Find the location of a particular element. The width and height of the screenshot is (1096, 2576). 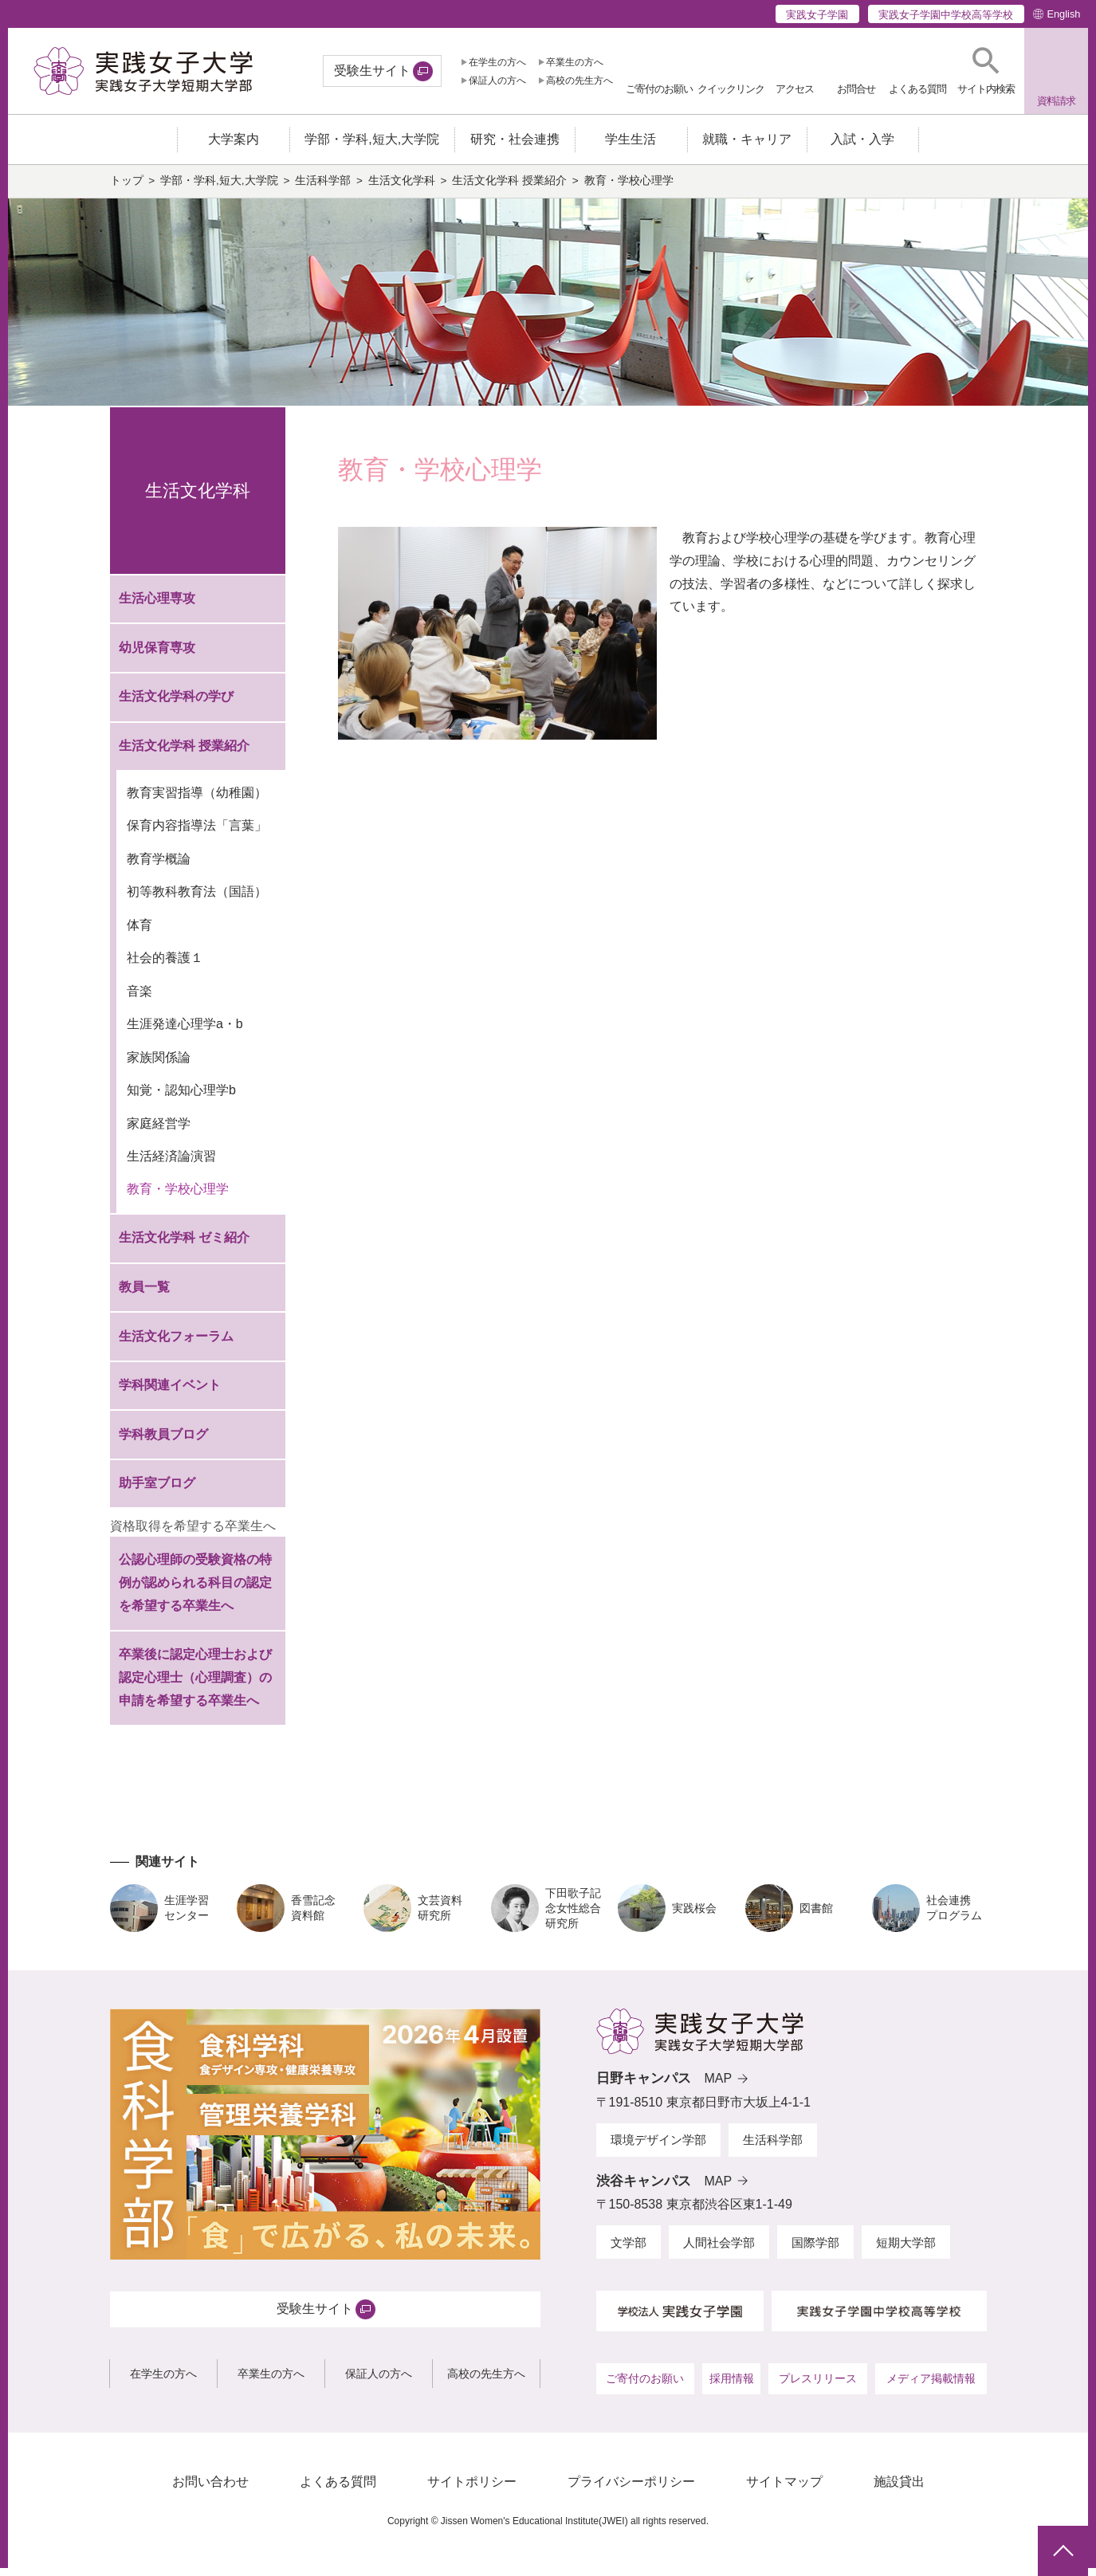

人間社会学部 is located at coordinates (719, 2250).